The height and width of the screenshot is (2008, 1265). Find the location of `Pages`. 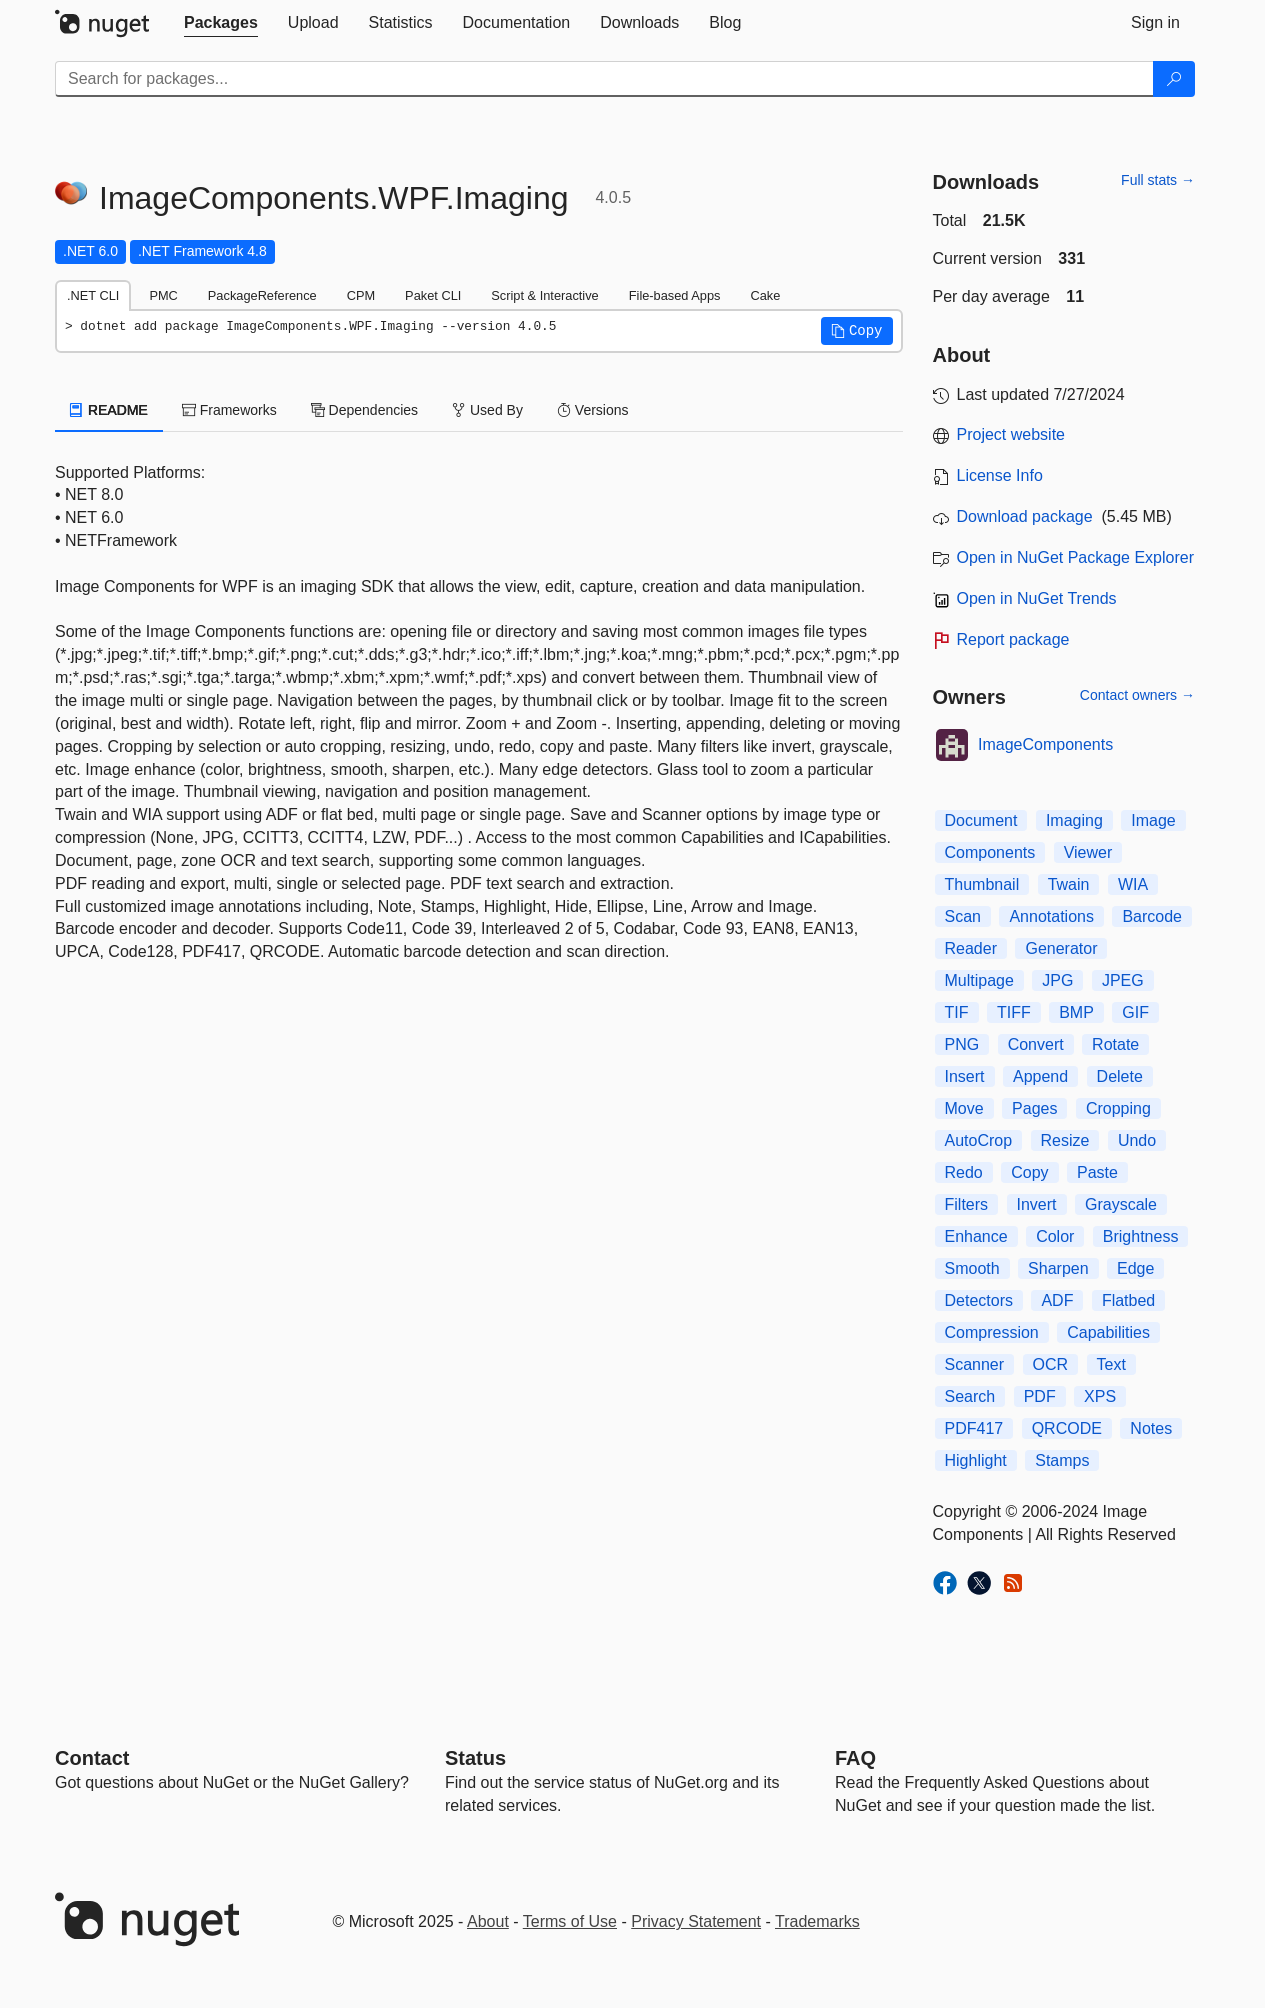

Pages is located at coordinates (1034, 1108).